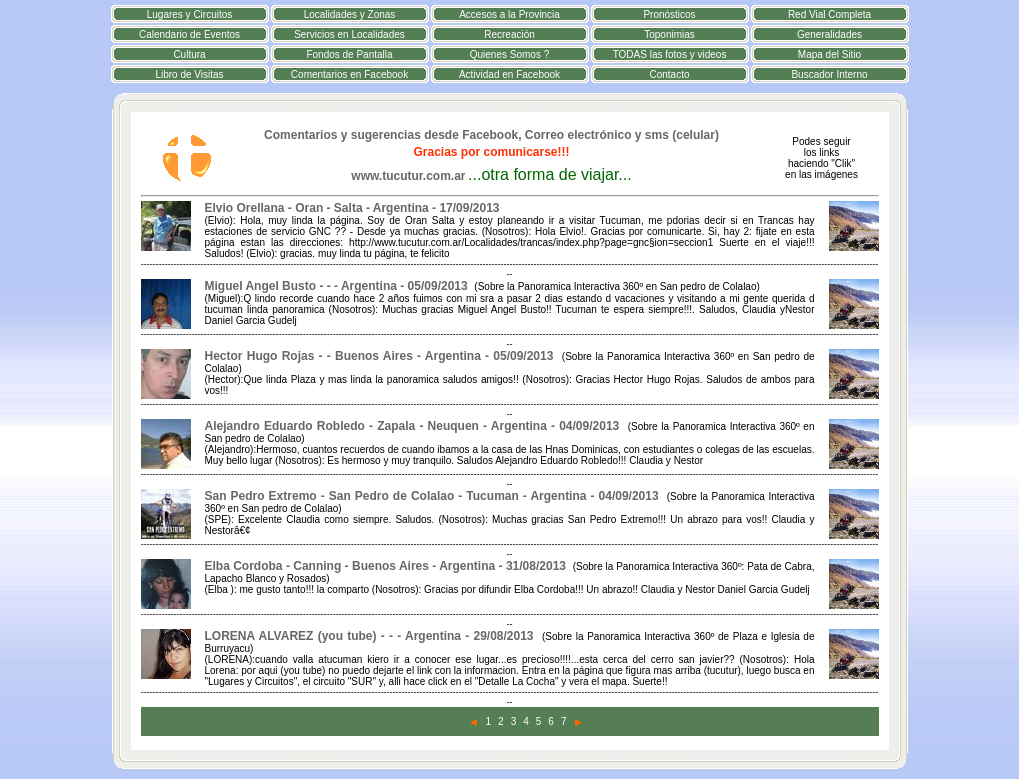  What do you see at coordinates (349, 34) in the screenshot?
I see `Servicios en Localidades` at bounding box center [349, 34].